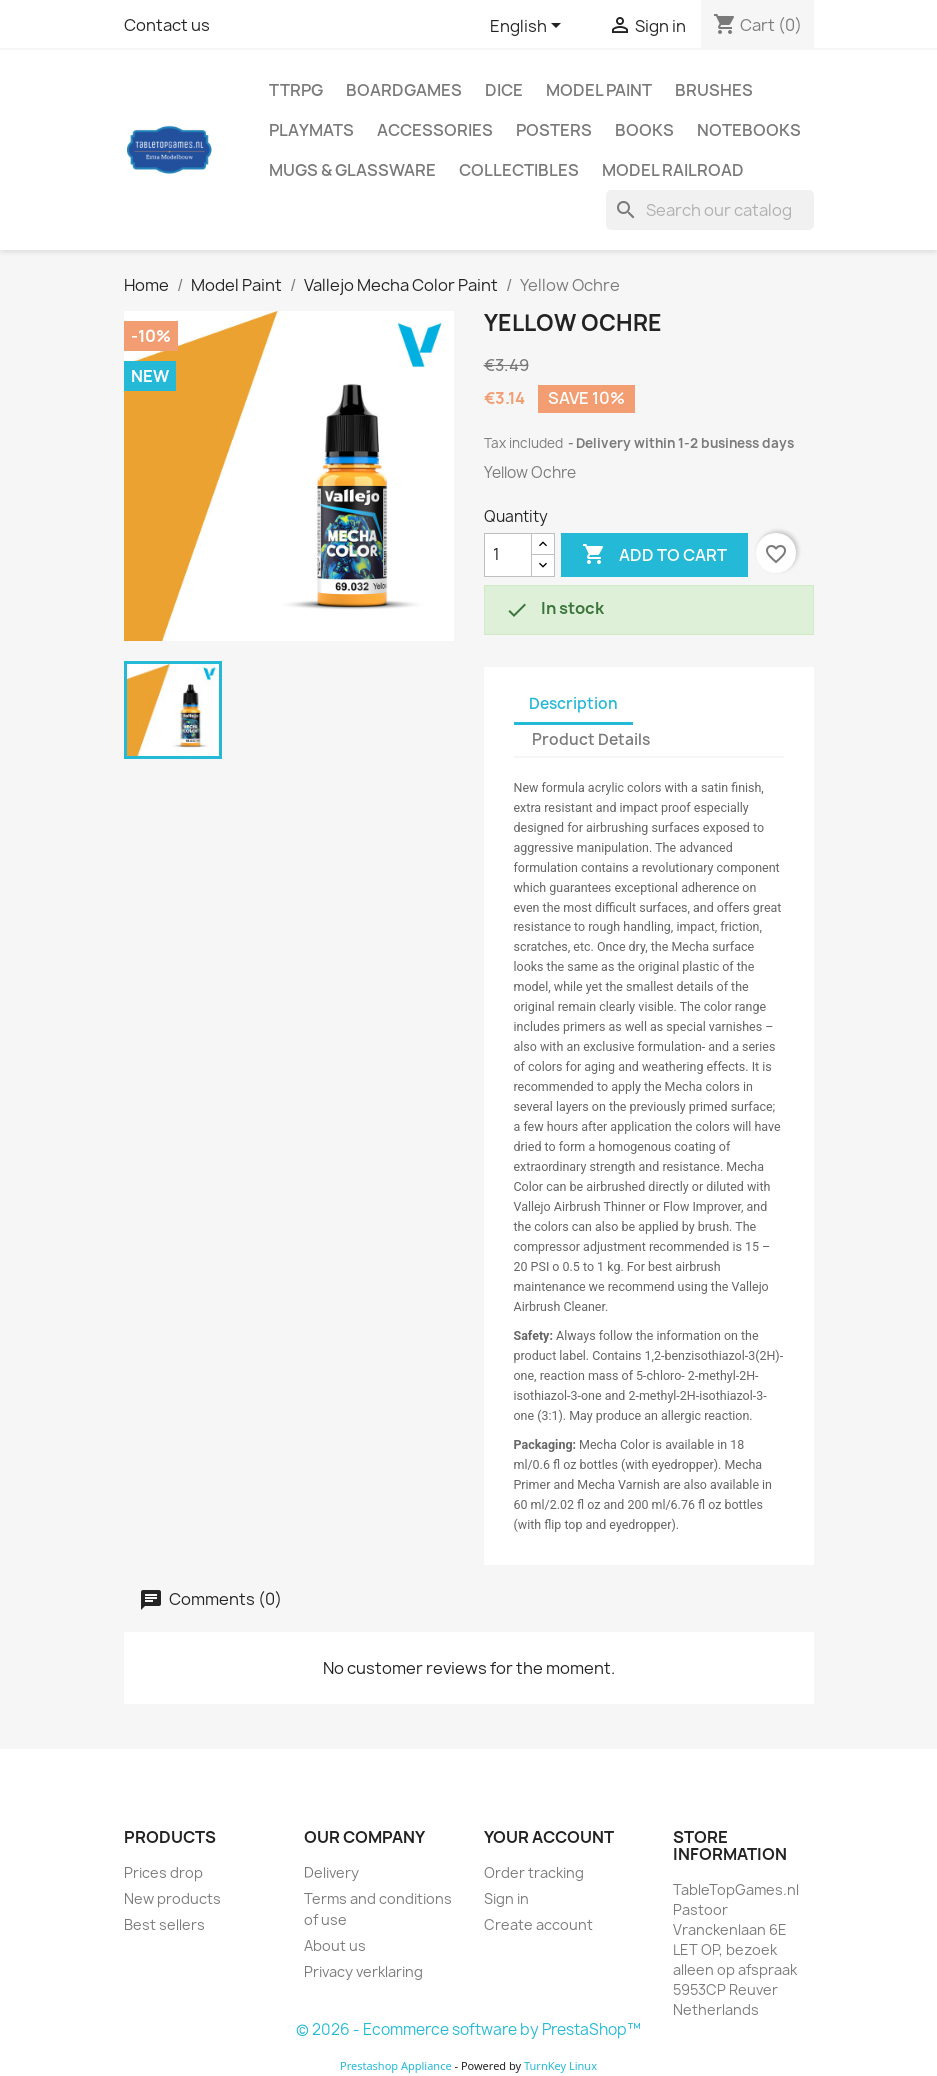  What do you see at coordinates (504, 90) in the screenshot?
I see `Dice` at bounding box center [504, 90].